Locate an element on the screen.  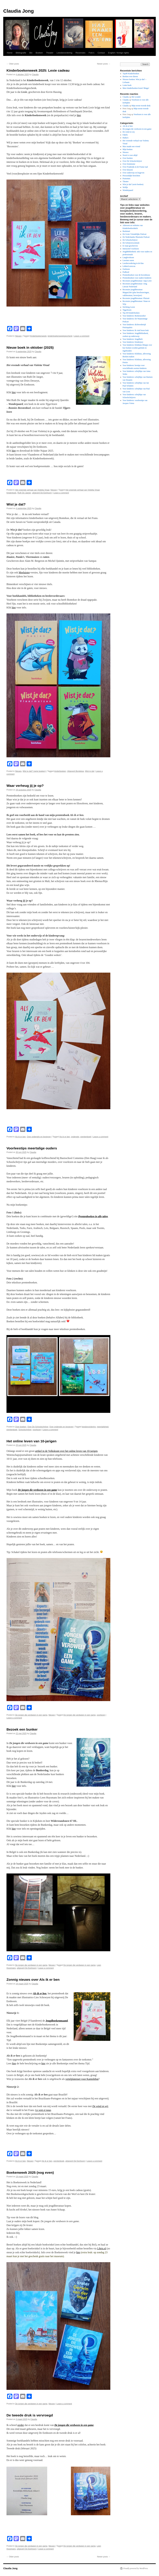
Recensies jeugdliteratuur: MappaLibri (plus beschouwingen, vakliteratuur, leeswijzer) is located at coordinates (136, 292).